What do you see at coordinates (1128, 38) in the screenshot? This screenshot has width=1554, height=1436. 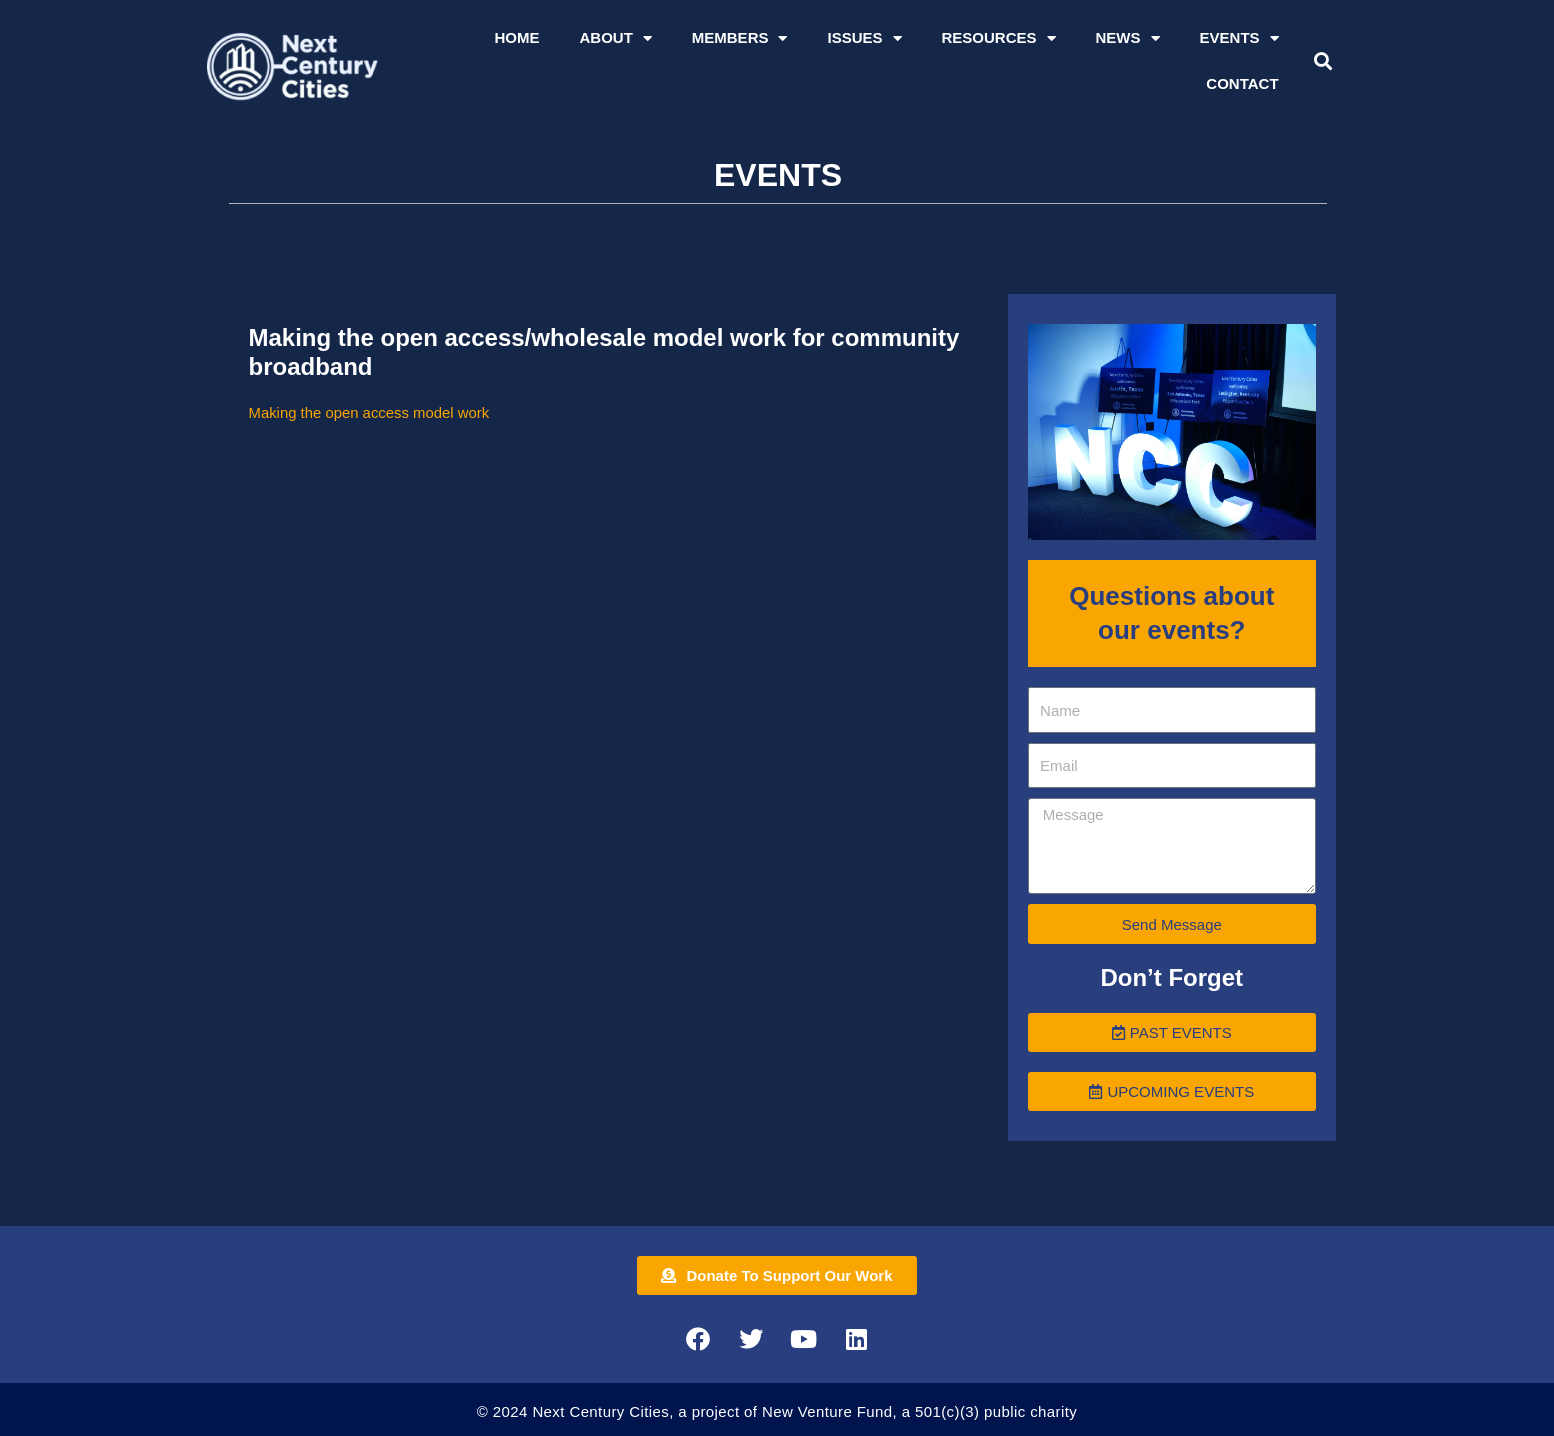 I see `News` at bounding box center [1128, 38].